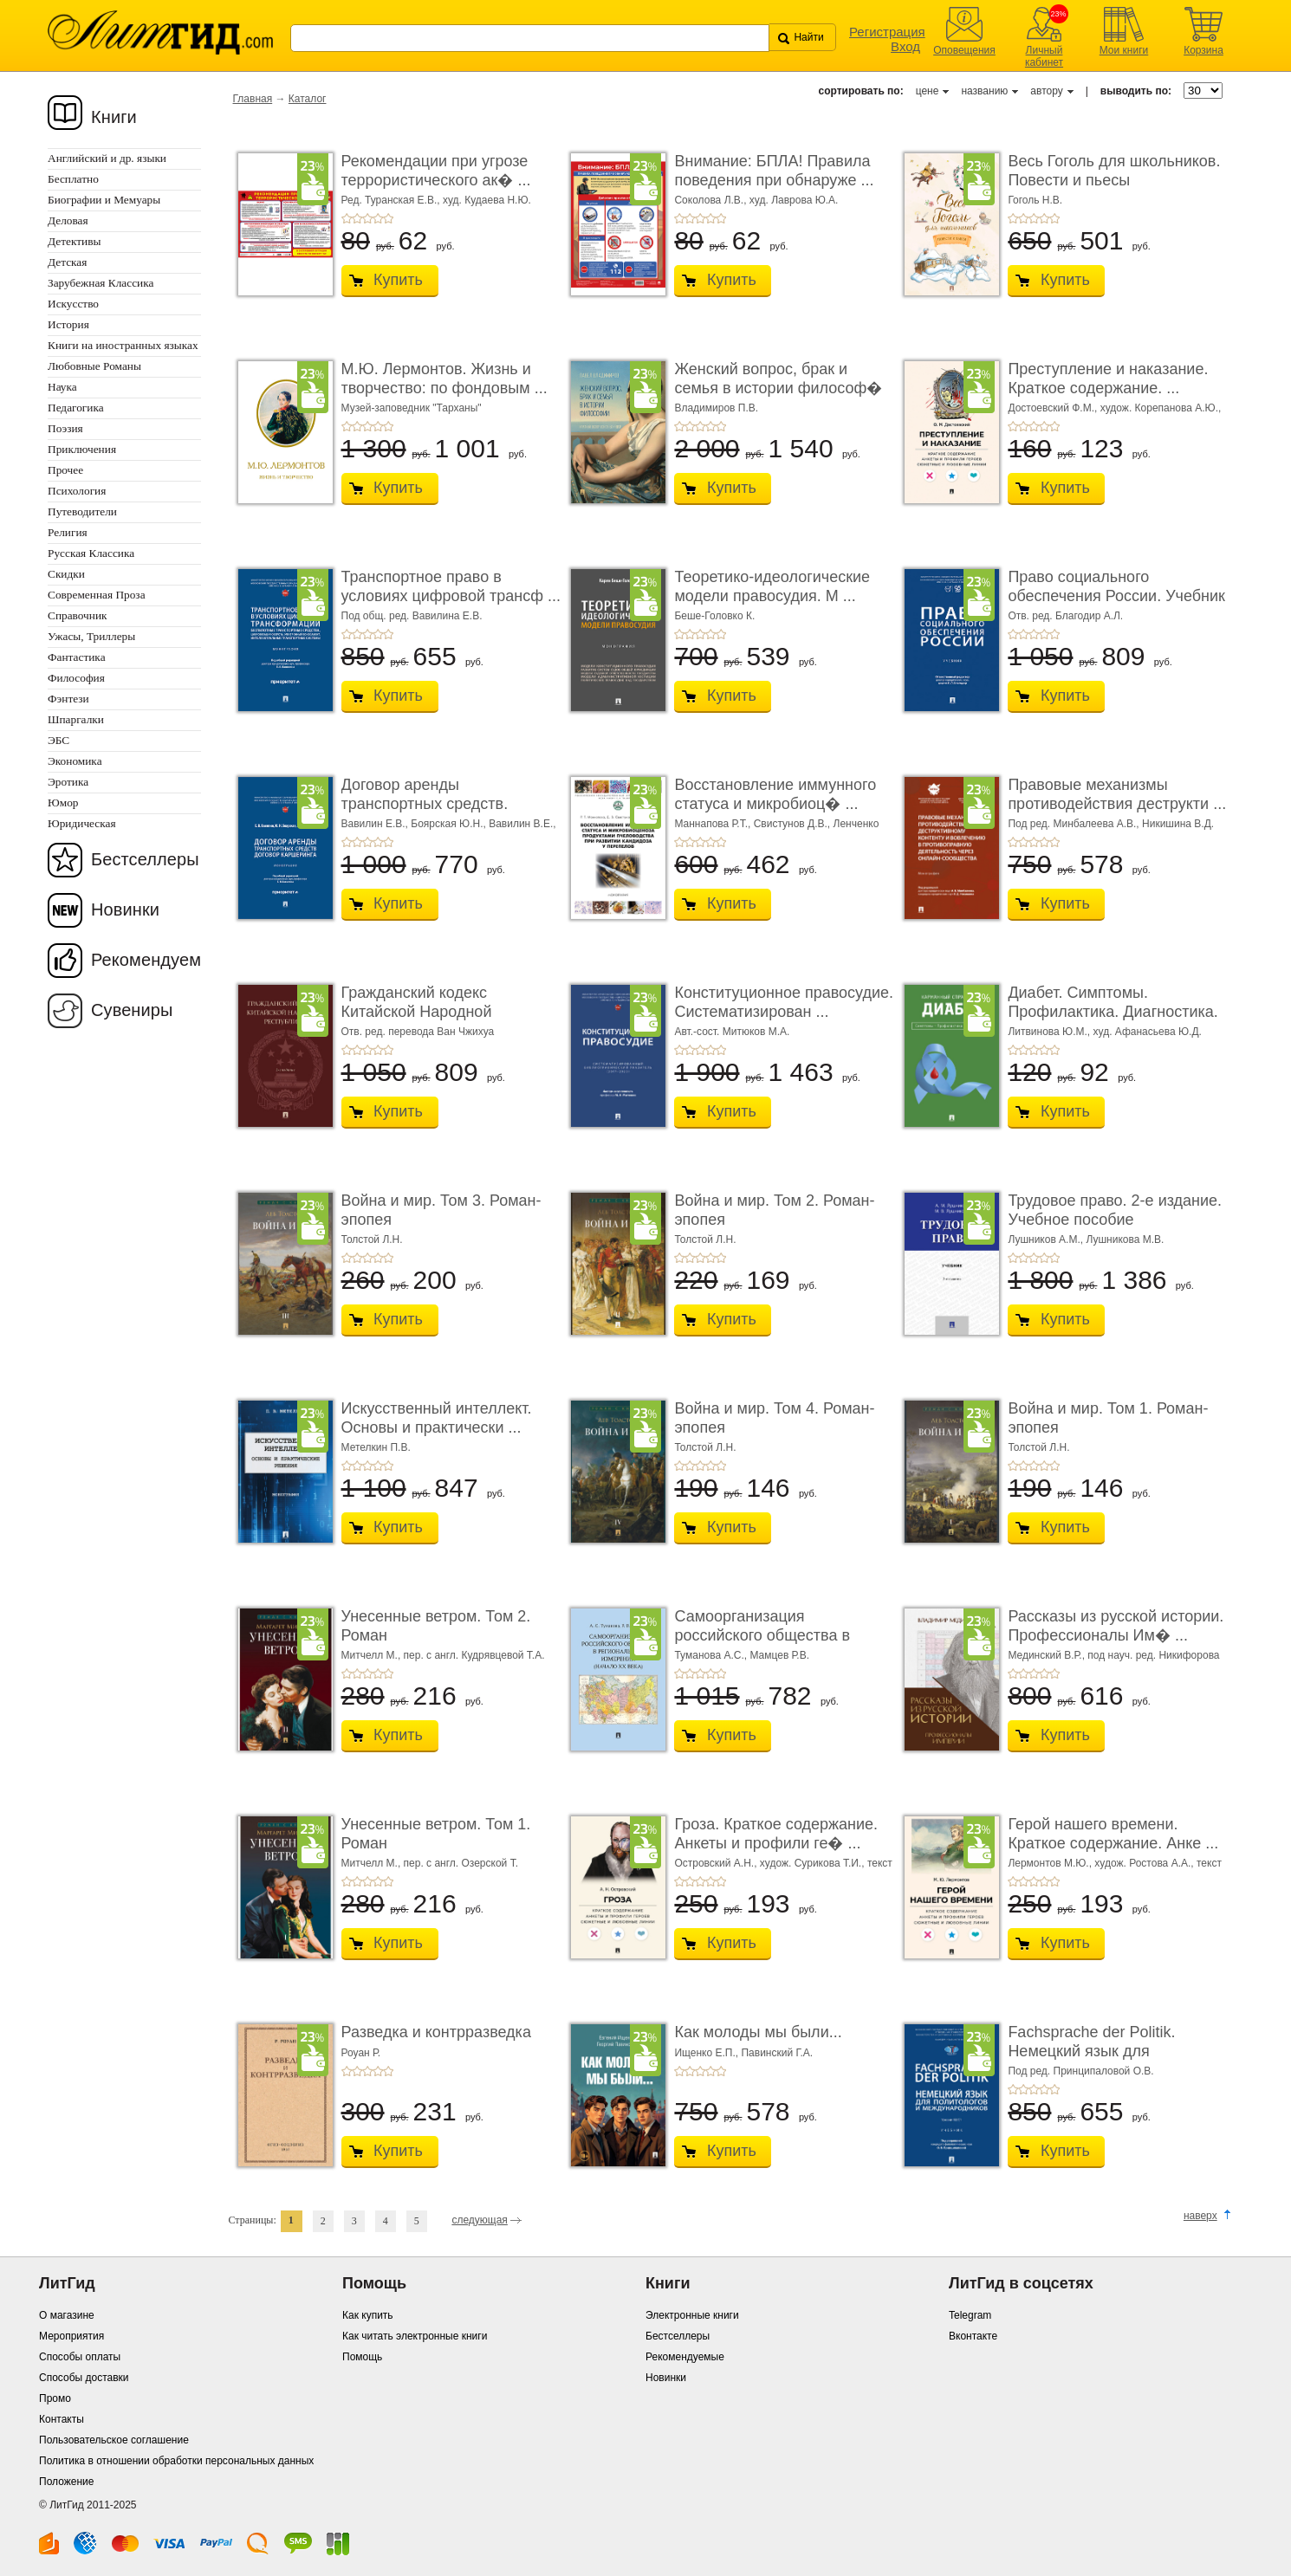  I want to click on Справочник, so click(77, 615).